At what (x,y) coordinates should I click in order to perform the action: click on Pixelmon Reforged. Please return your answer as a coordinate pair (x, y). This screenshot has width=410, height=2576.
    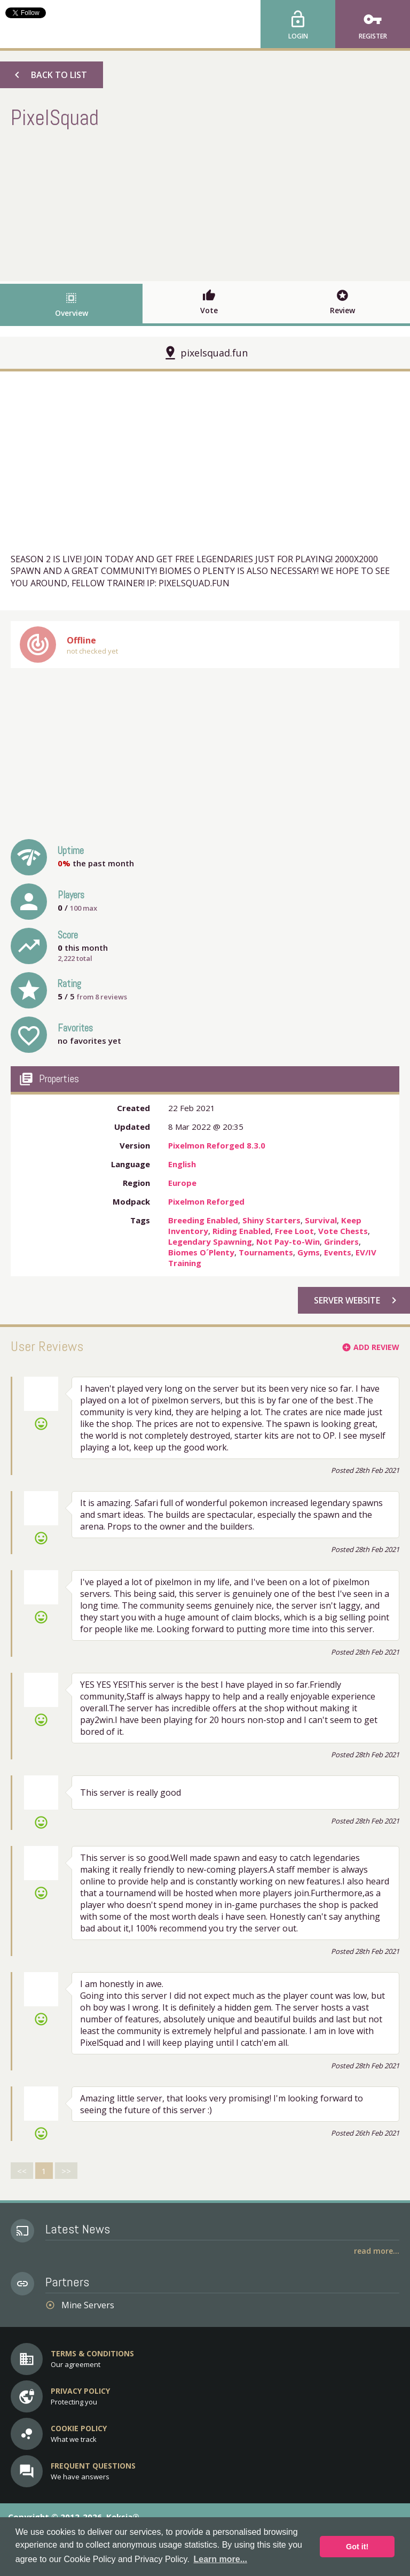
    Looking at the image, I should click on (206, 1201).